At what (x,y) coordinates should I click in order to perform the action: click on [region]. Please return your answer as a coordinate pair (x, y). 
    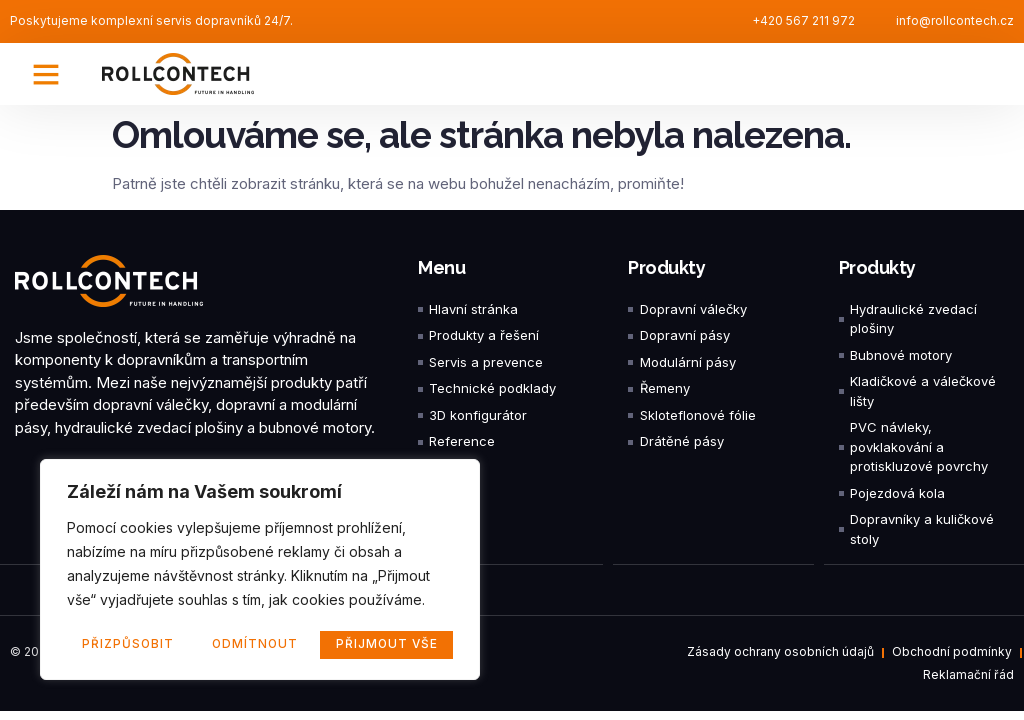
    Looking at the image, I should click on (260, 571).